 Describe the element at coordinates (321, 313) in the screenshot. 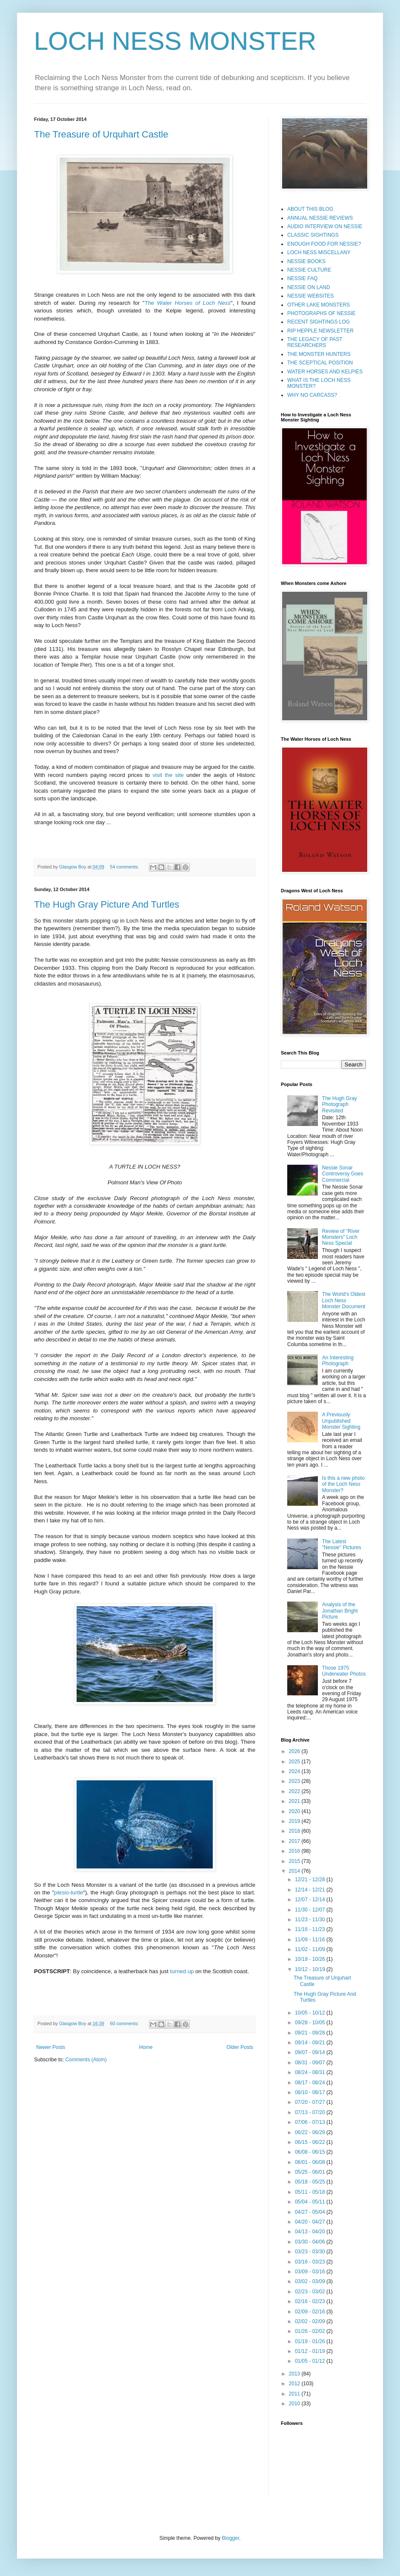

I see `PHOTOGRAPHS OF NESSIE` at that location.